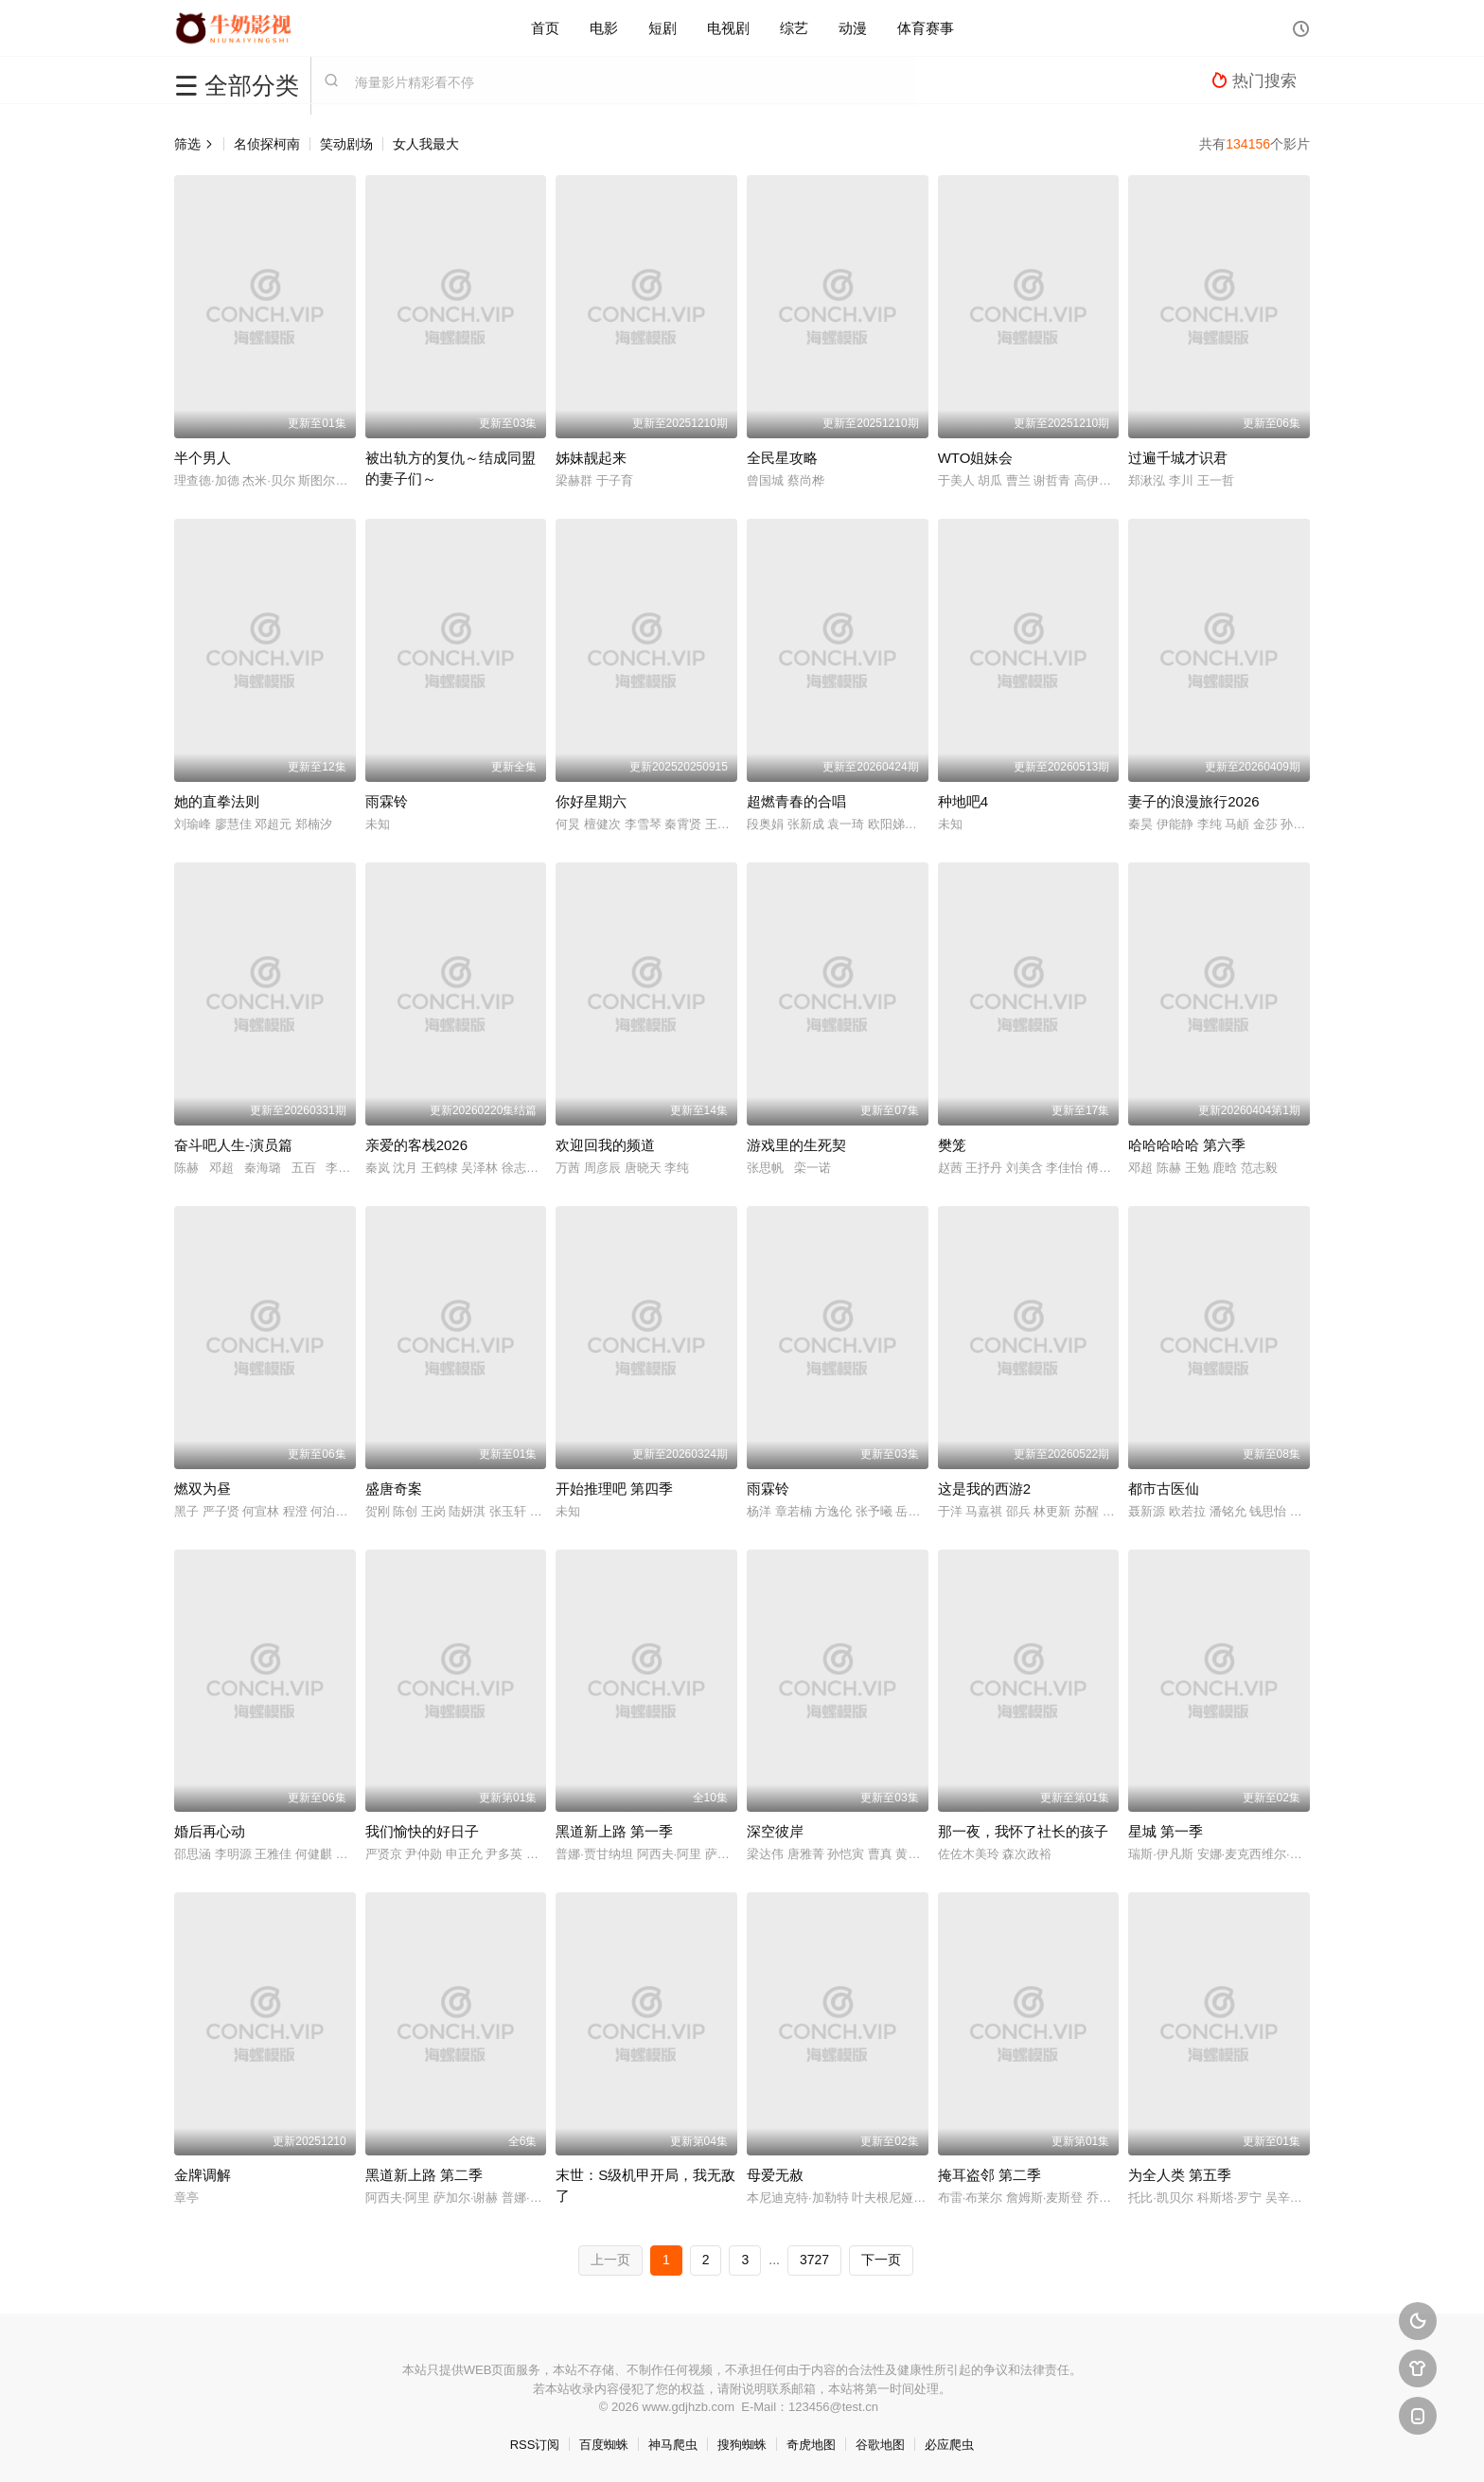 The width and height of the screenshot is (1484, 2482). I want to click on 过遍千城才识君, so click(1178, 458).